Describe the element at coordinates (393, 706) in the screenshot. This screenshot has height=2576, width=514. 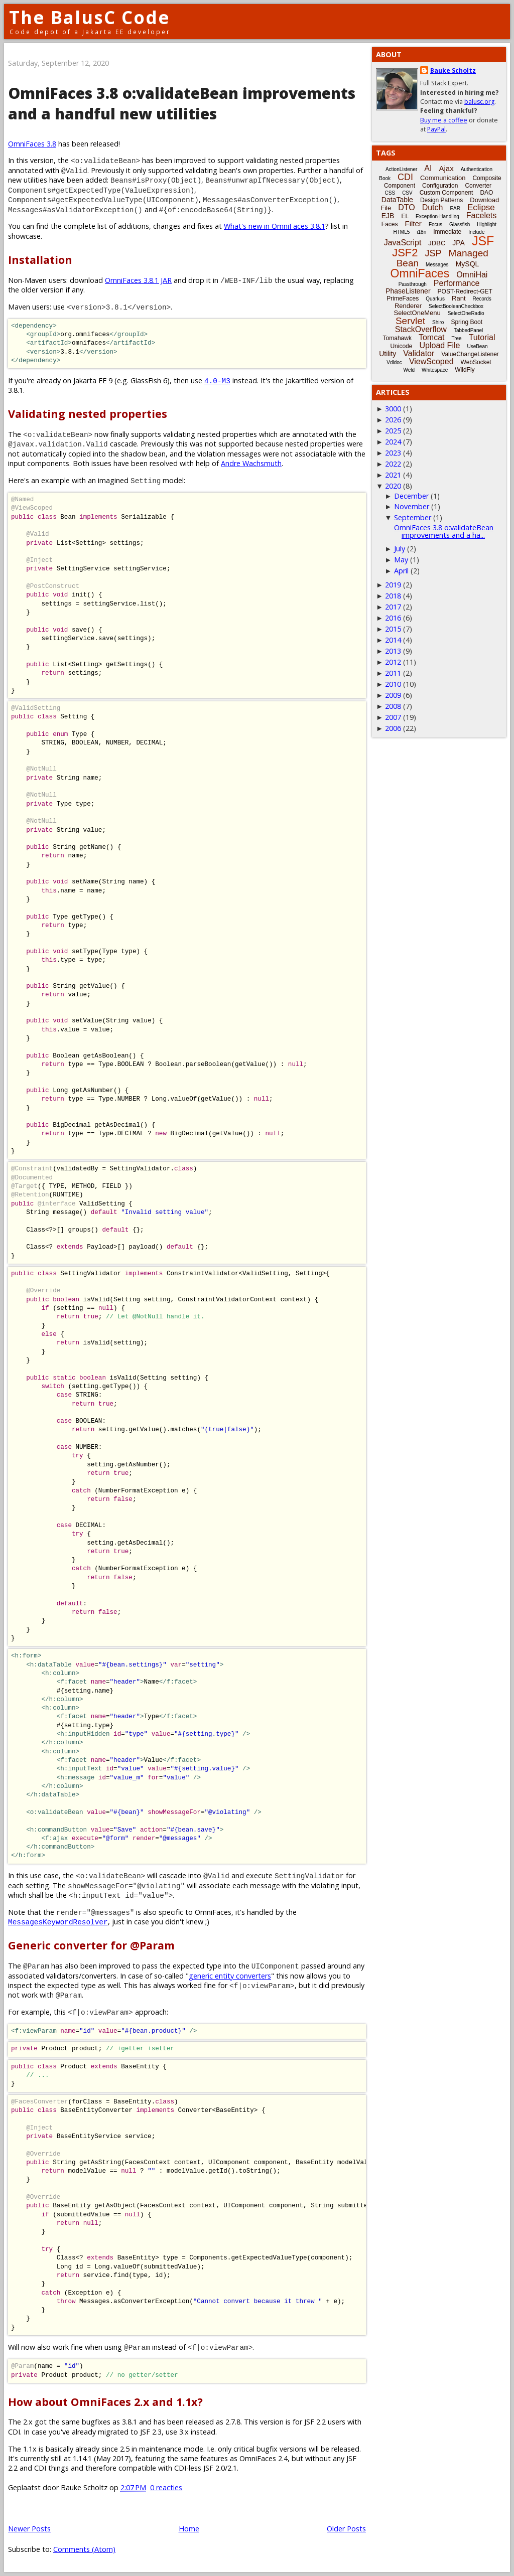
I see `2008` at that location.